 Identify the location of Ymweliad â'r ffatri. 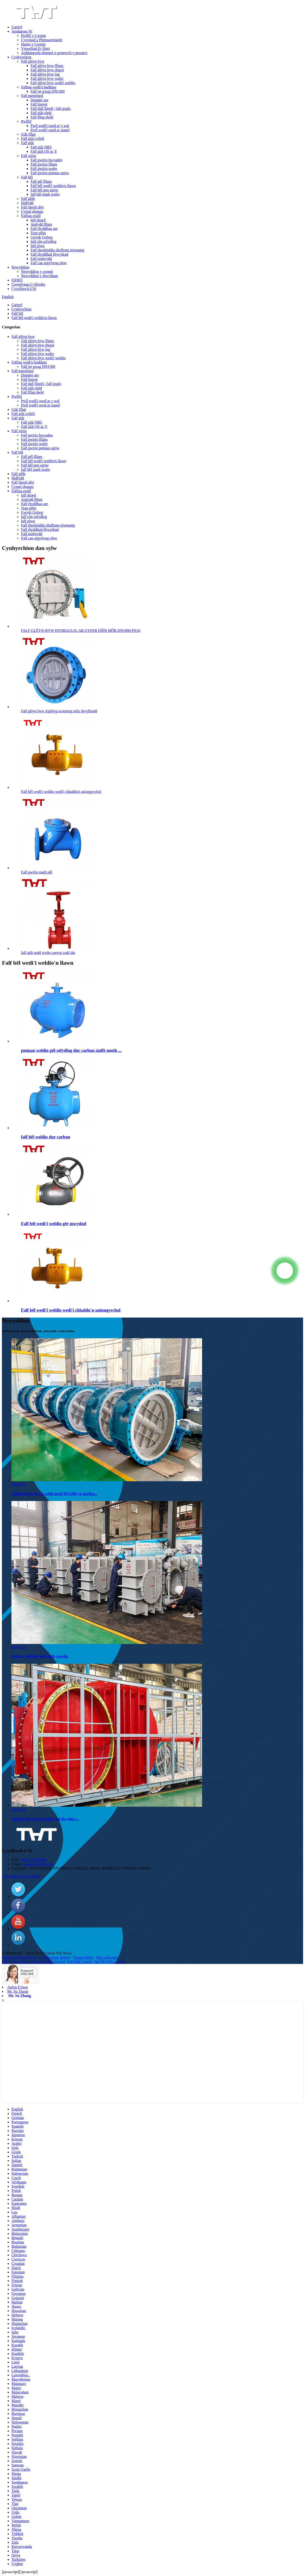
(35, 48).